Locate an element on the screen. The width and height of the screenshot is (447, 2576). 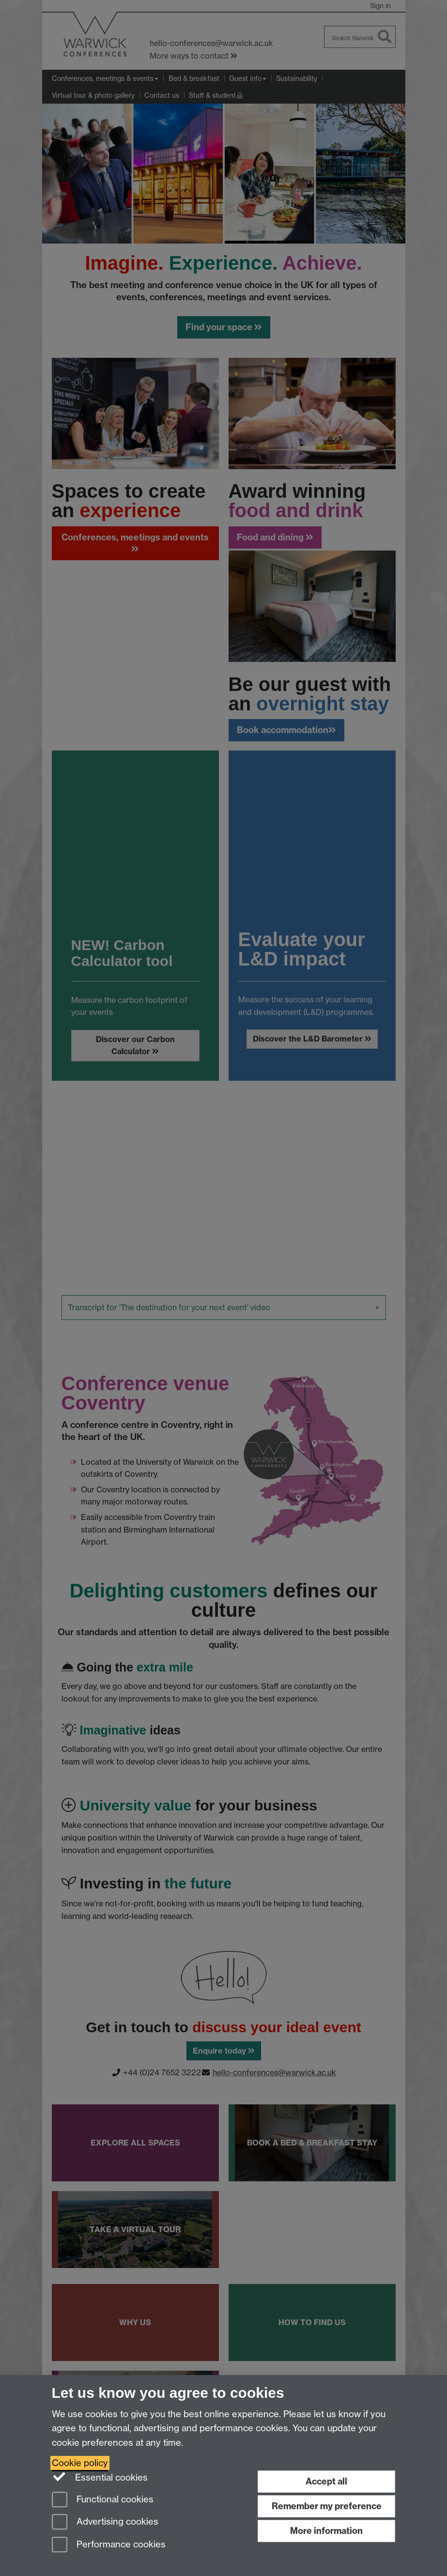
More information is located at coordinates (326, 2530).